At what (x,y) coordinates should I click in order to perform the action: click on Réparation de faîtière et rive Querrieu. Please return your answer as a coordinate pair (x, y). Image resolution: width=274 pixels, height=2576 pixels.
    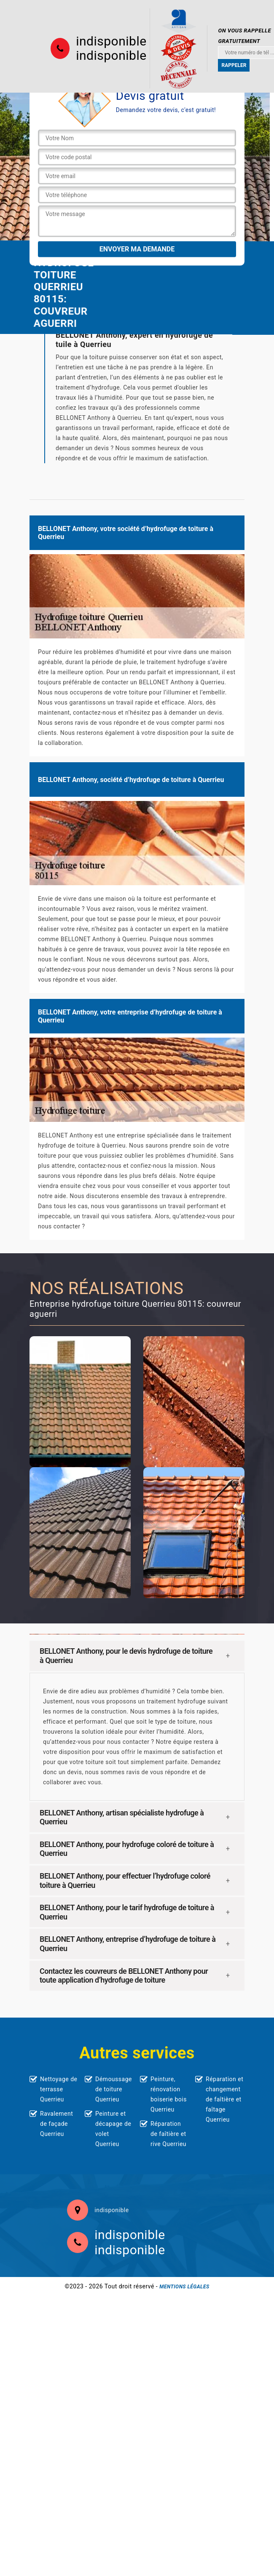
    Looking at the image, I should click on (168, 2133).